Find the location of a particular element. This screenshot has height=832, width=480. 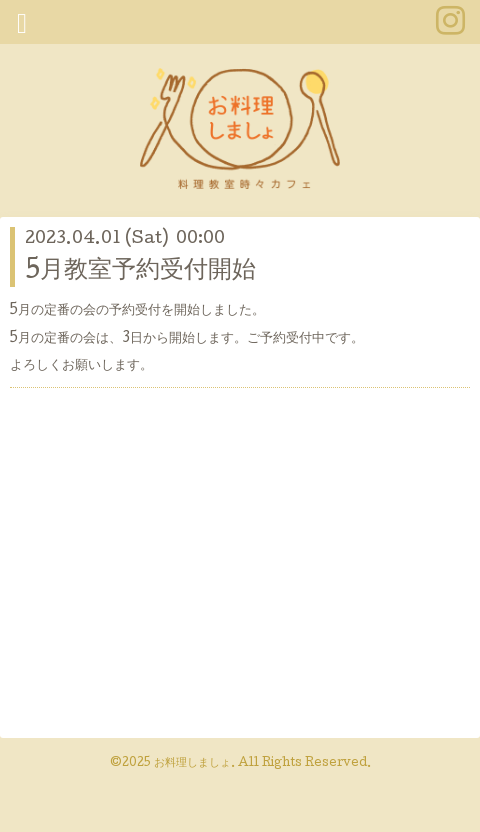

お料理しましょ is located at coordinates (192, 764).